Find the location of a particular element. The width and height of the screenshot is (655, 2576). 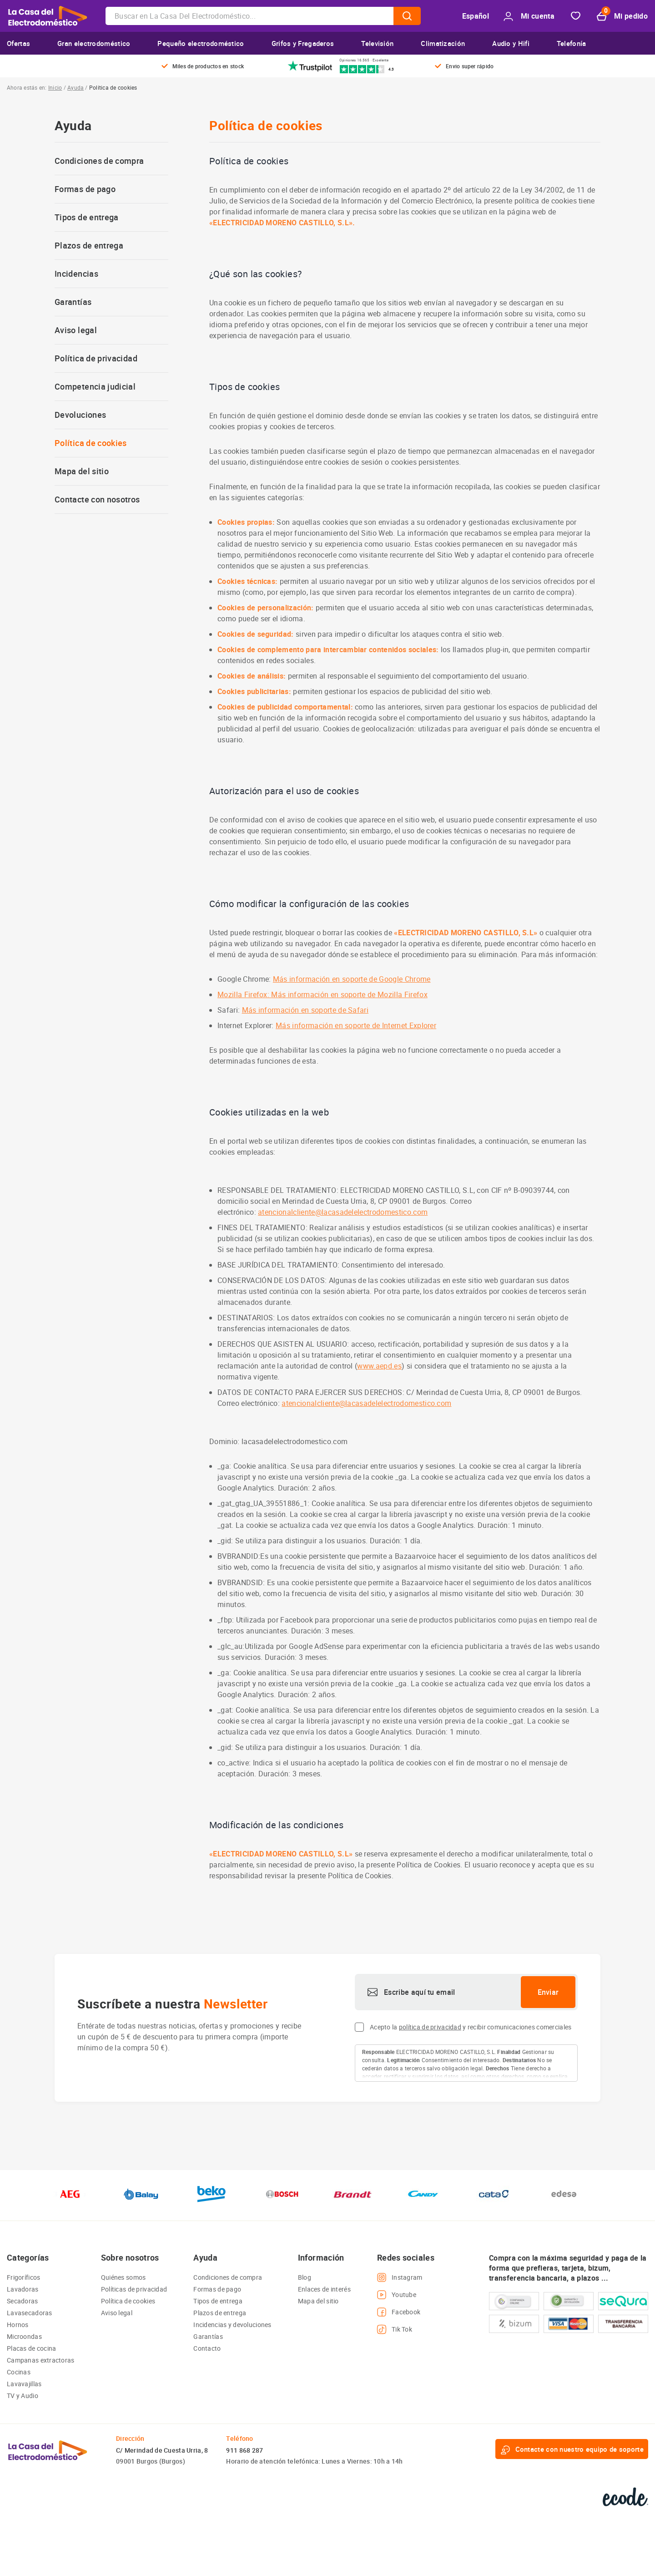

Más información en soporte de Internet Explorer is located at coordinates (356, 1025).